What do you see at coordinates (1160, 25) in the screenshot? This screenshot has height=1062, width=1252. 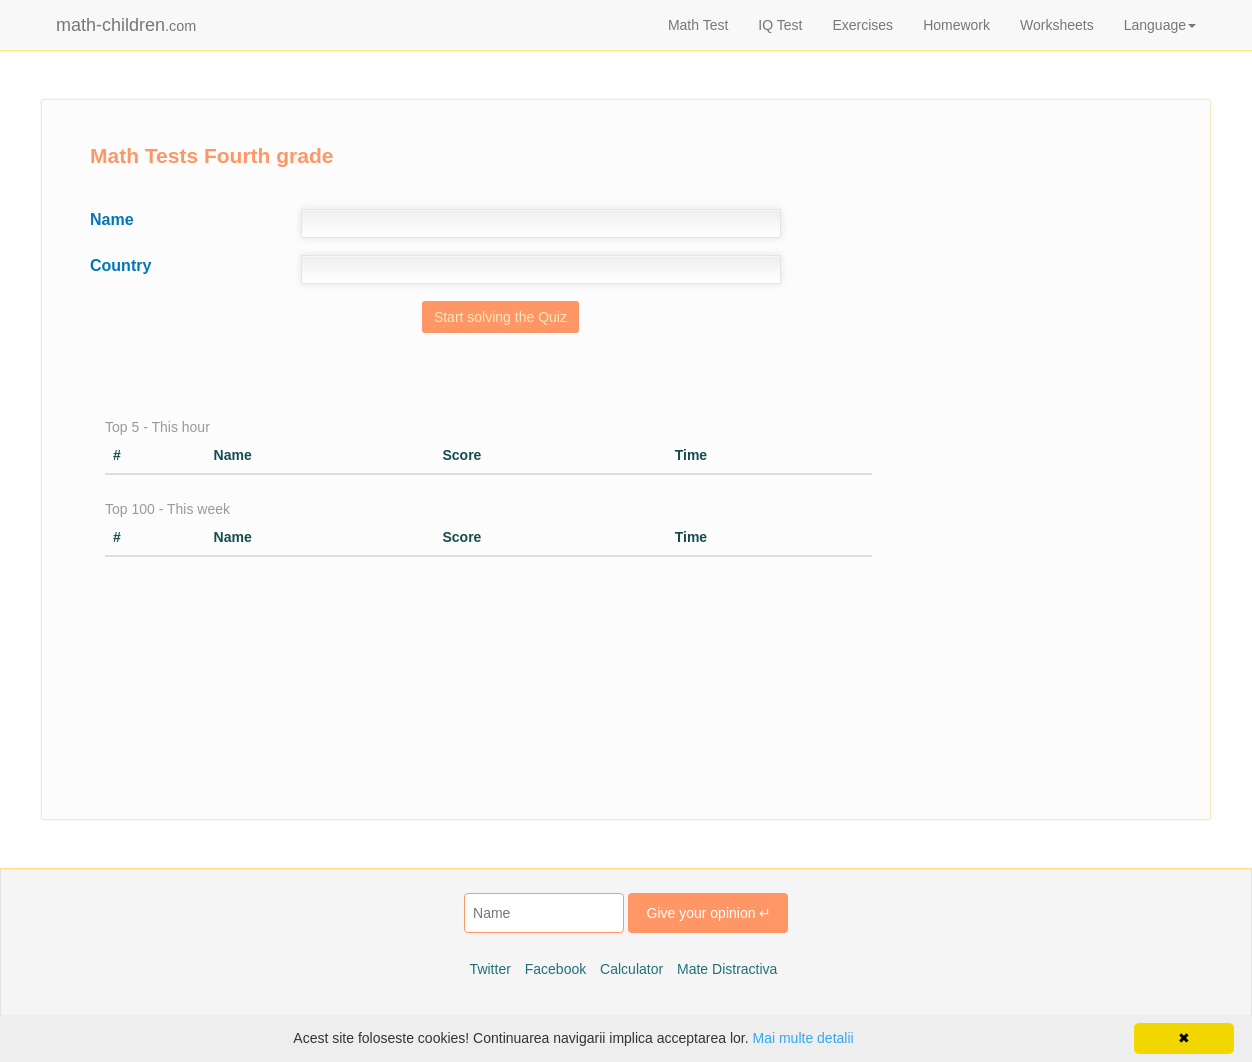 I see `Language` at bounding box center [1160, 25].